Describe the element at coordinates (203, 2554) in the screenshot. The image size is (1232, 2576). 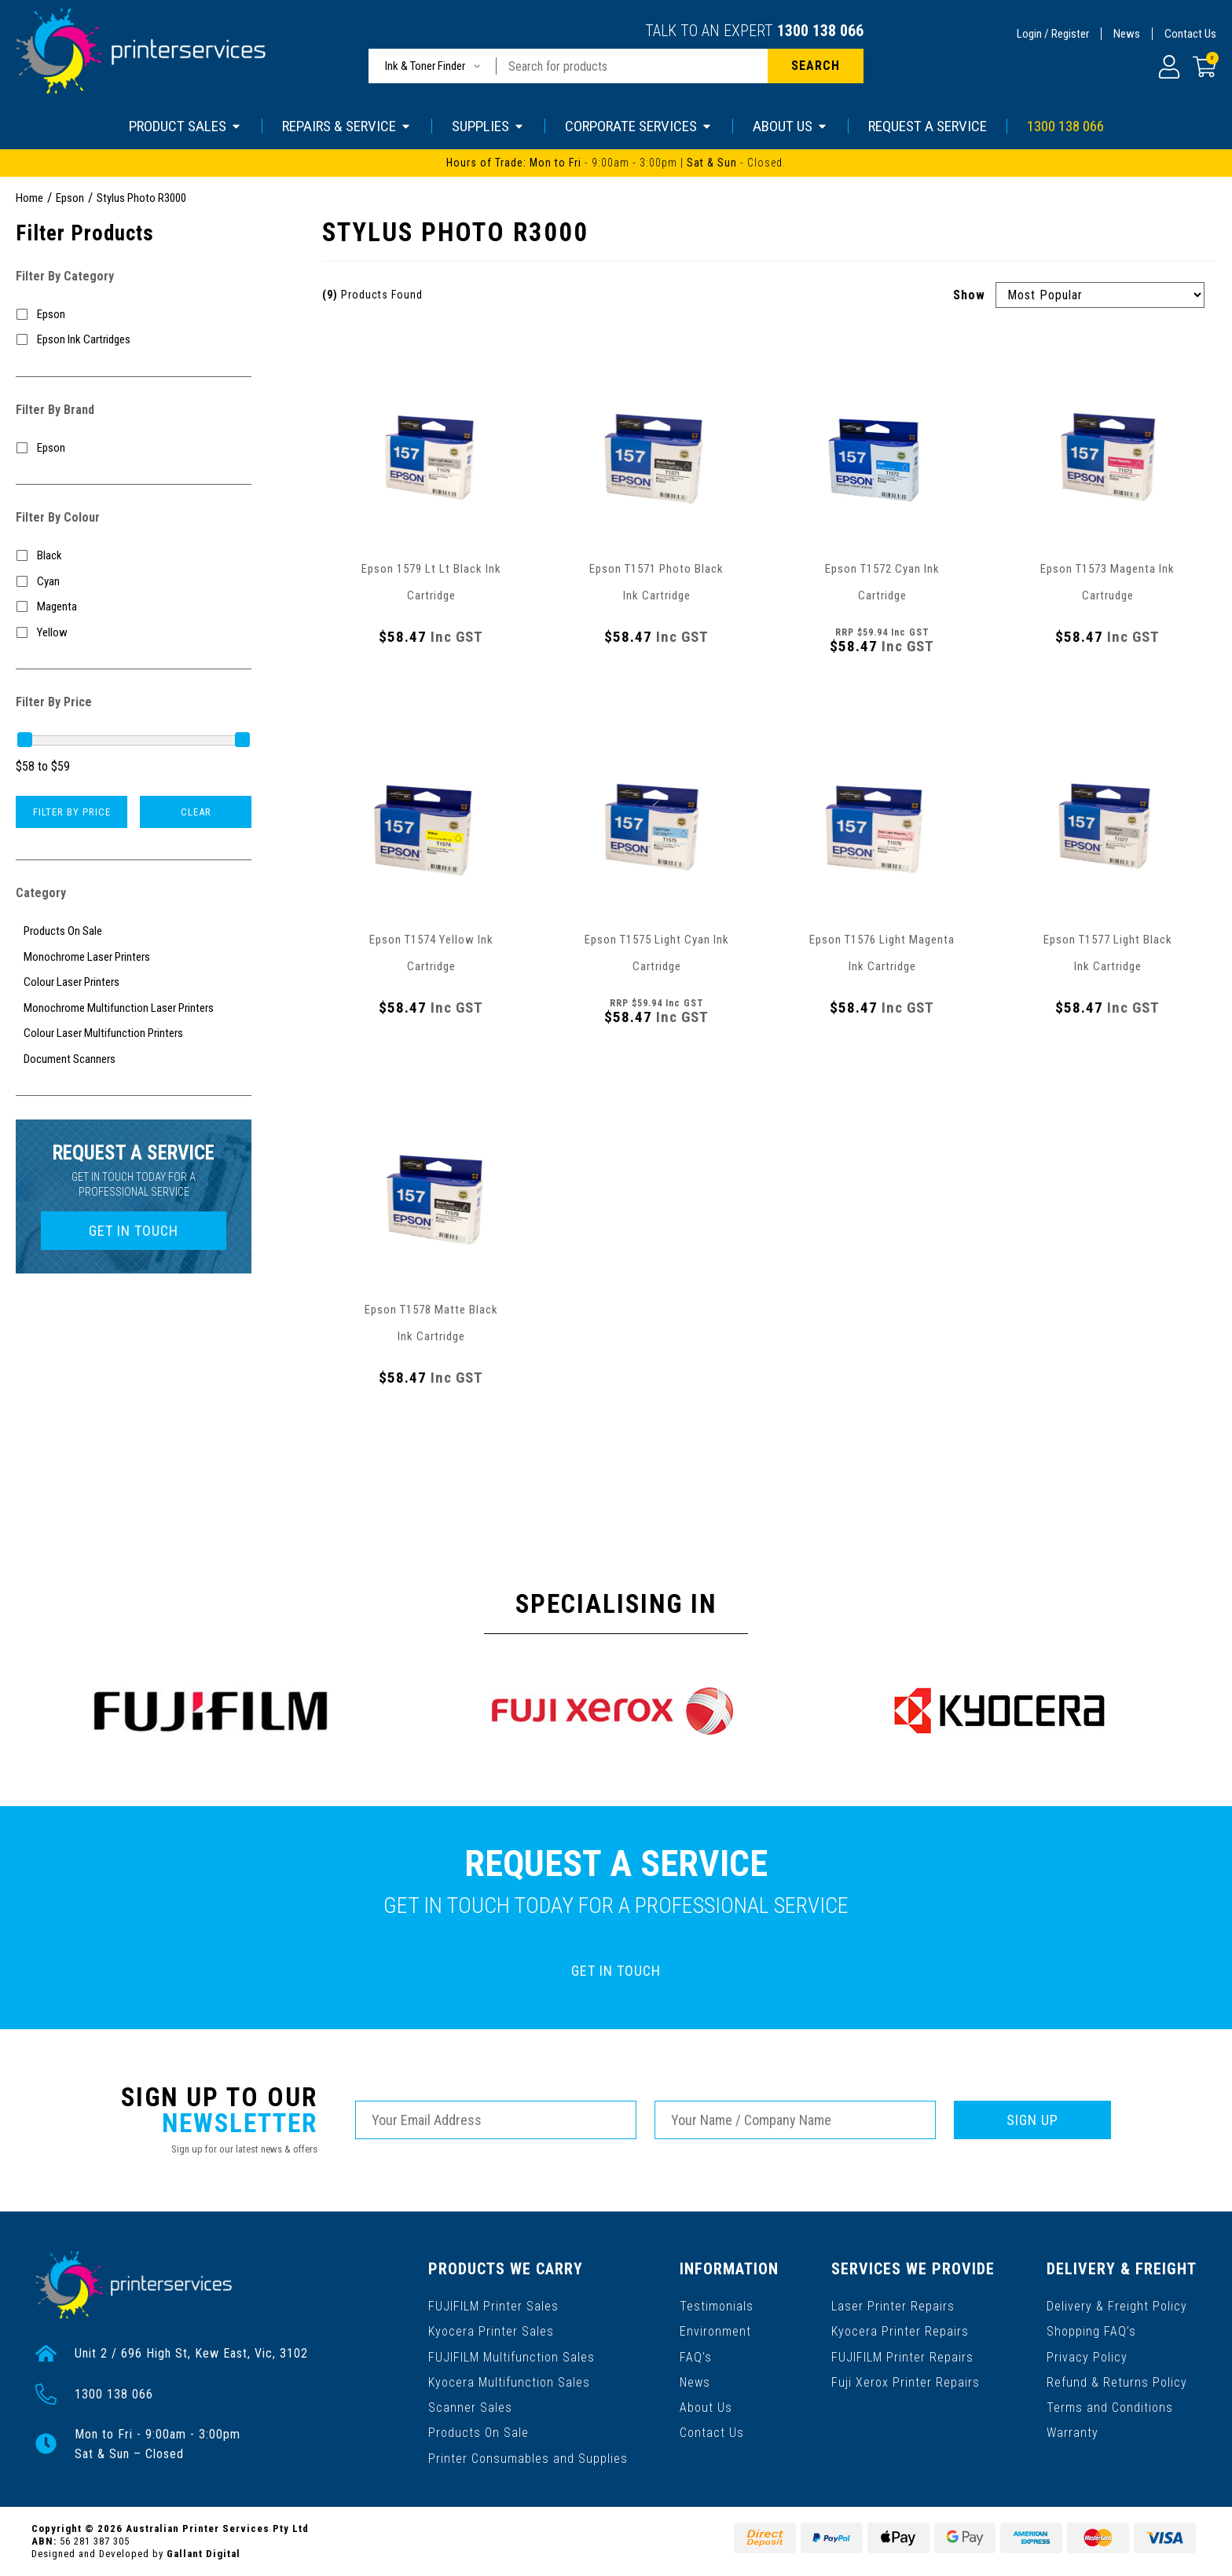
I see `Gallant Digital` at that location.